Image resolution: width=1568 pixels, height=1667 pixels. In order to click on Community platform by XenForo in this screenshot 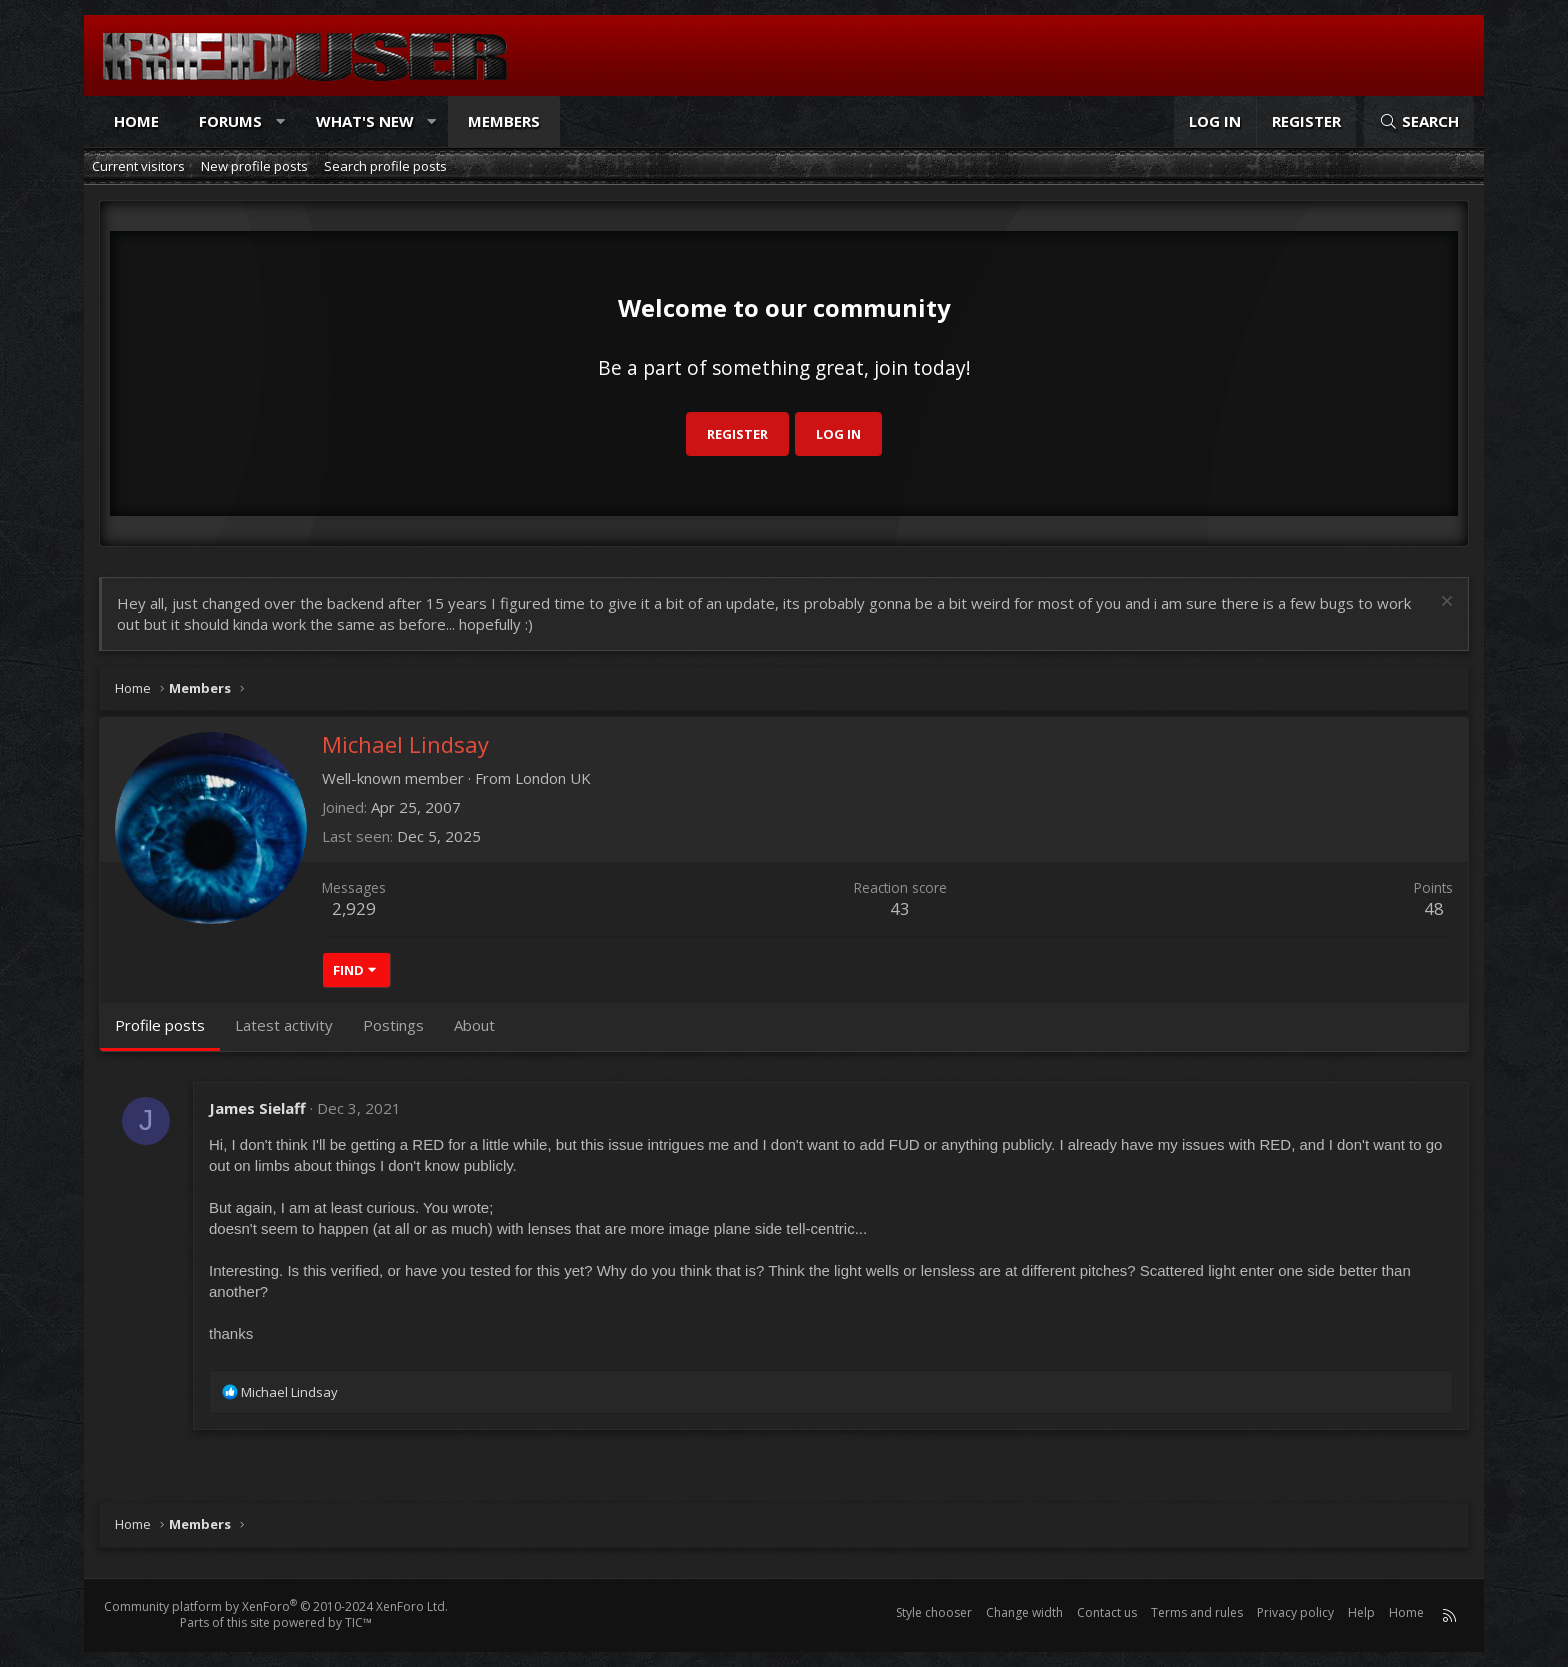, I will do `click(276, 1606)`.